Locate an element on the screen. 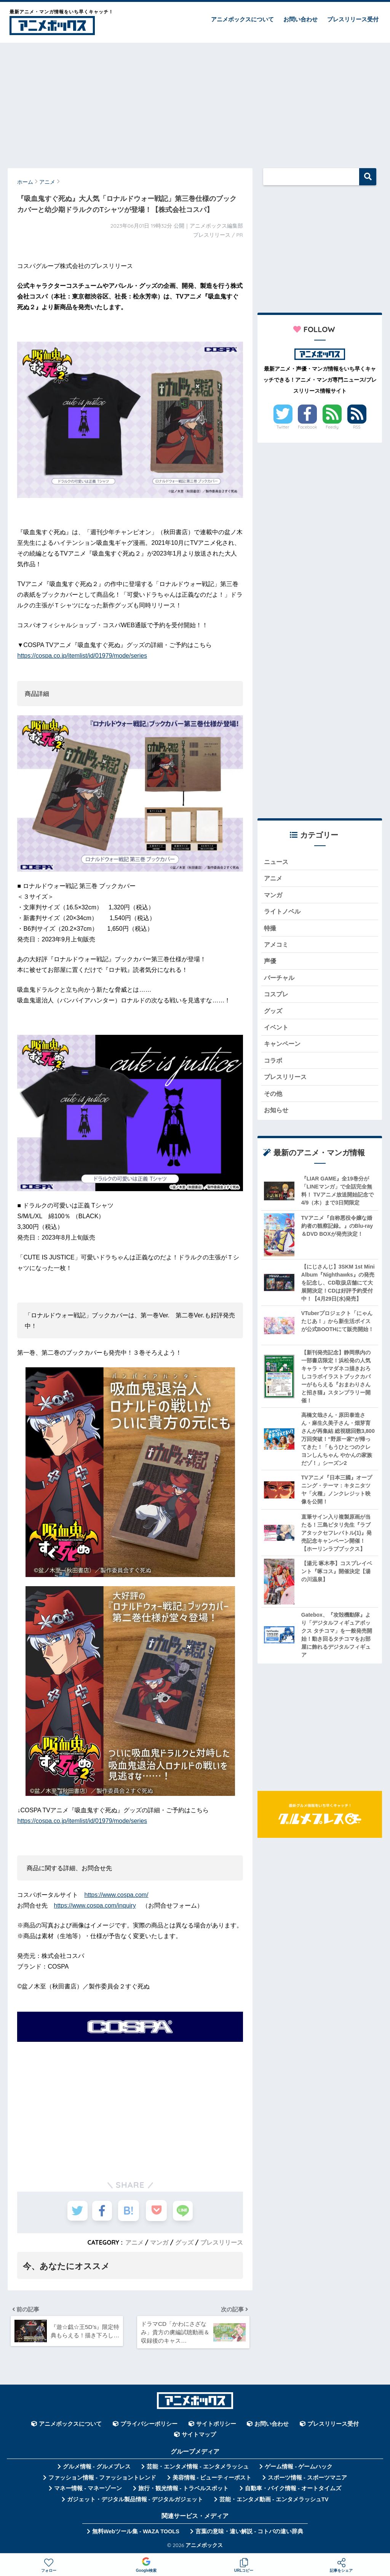 This screenshot has height=2576, width=390. コスプレ is located at coordinates (277, 997).